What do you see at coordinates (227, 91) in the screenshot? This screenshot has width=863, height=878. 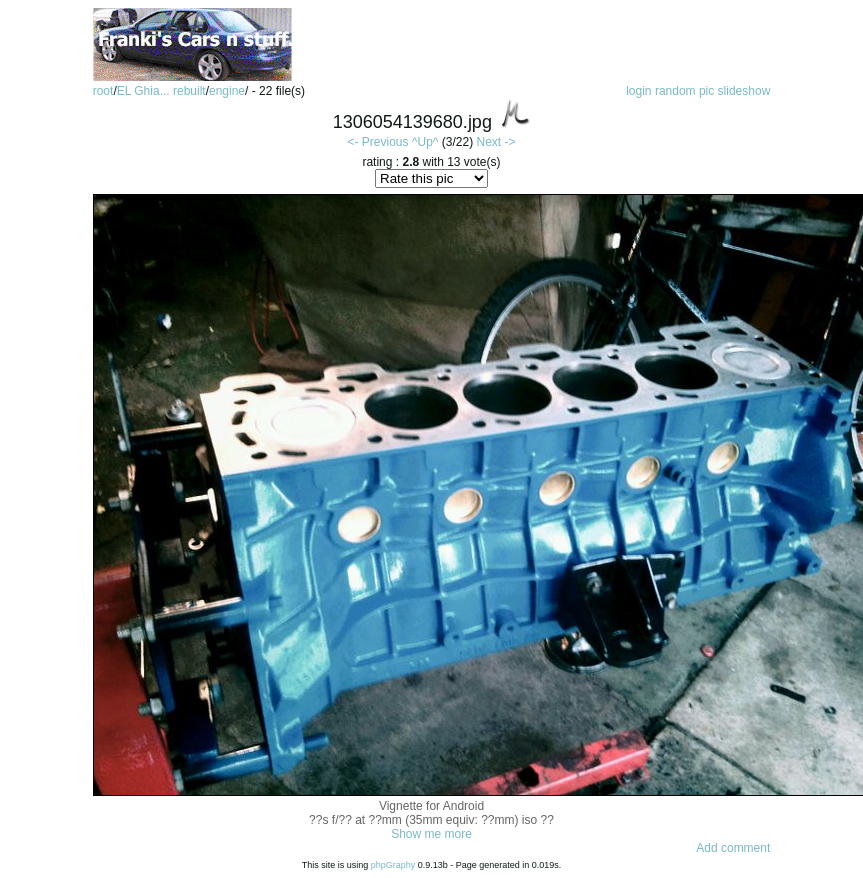 I see `engine` at bounding box center [227, 91].